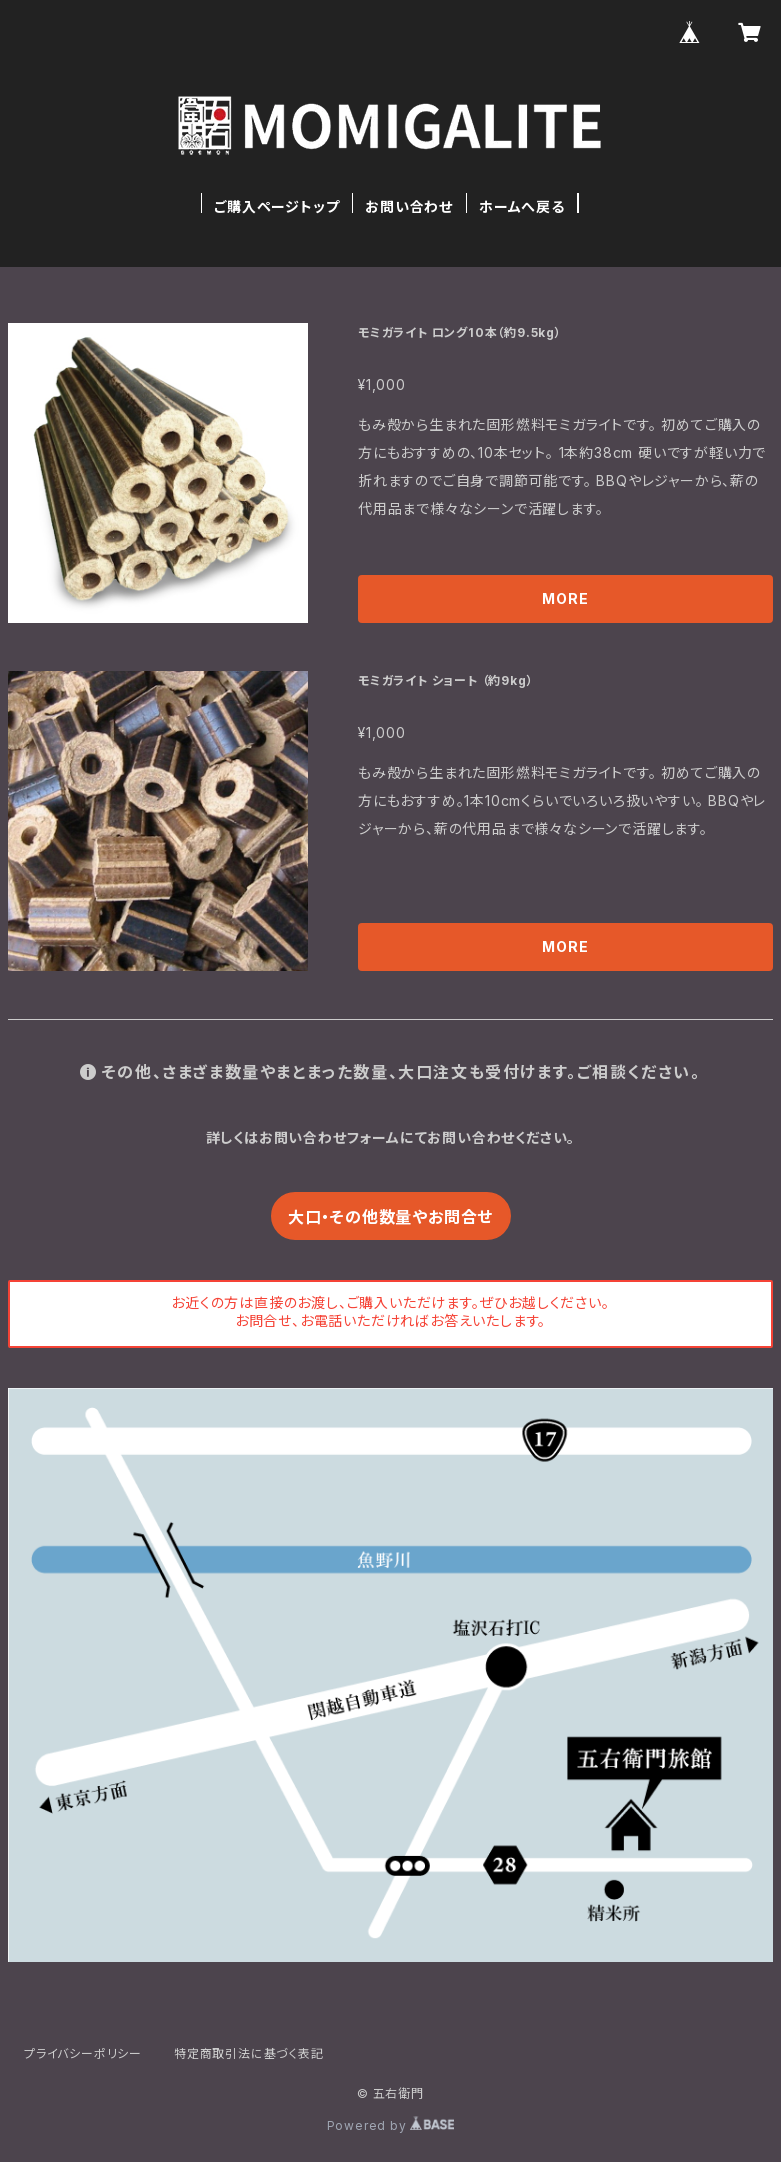 The height and width of the screenshot is (2162, 781). Describe the element at coordinates (565, 598) in the screenshot. I see `MORE` at that location.